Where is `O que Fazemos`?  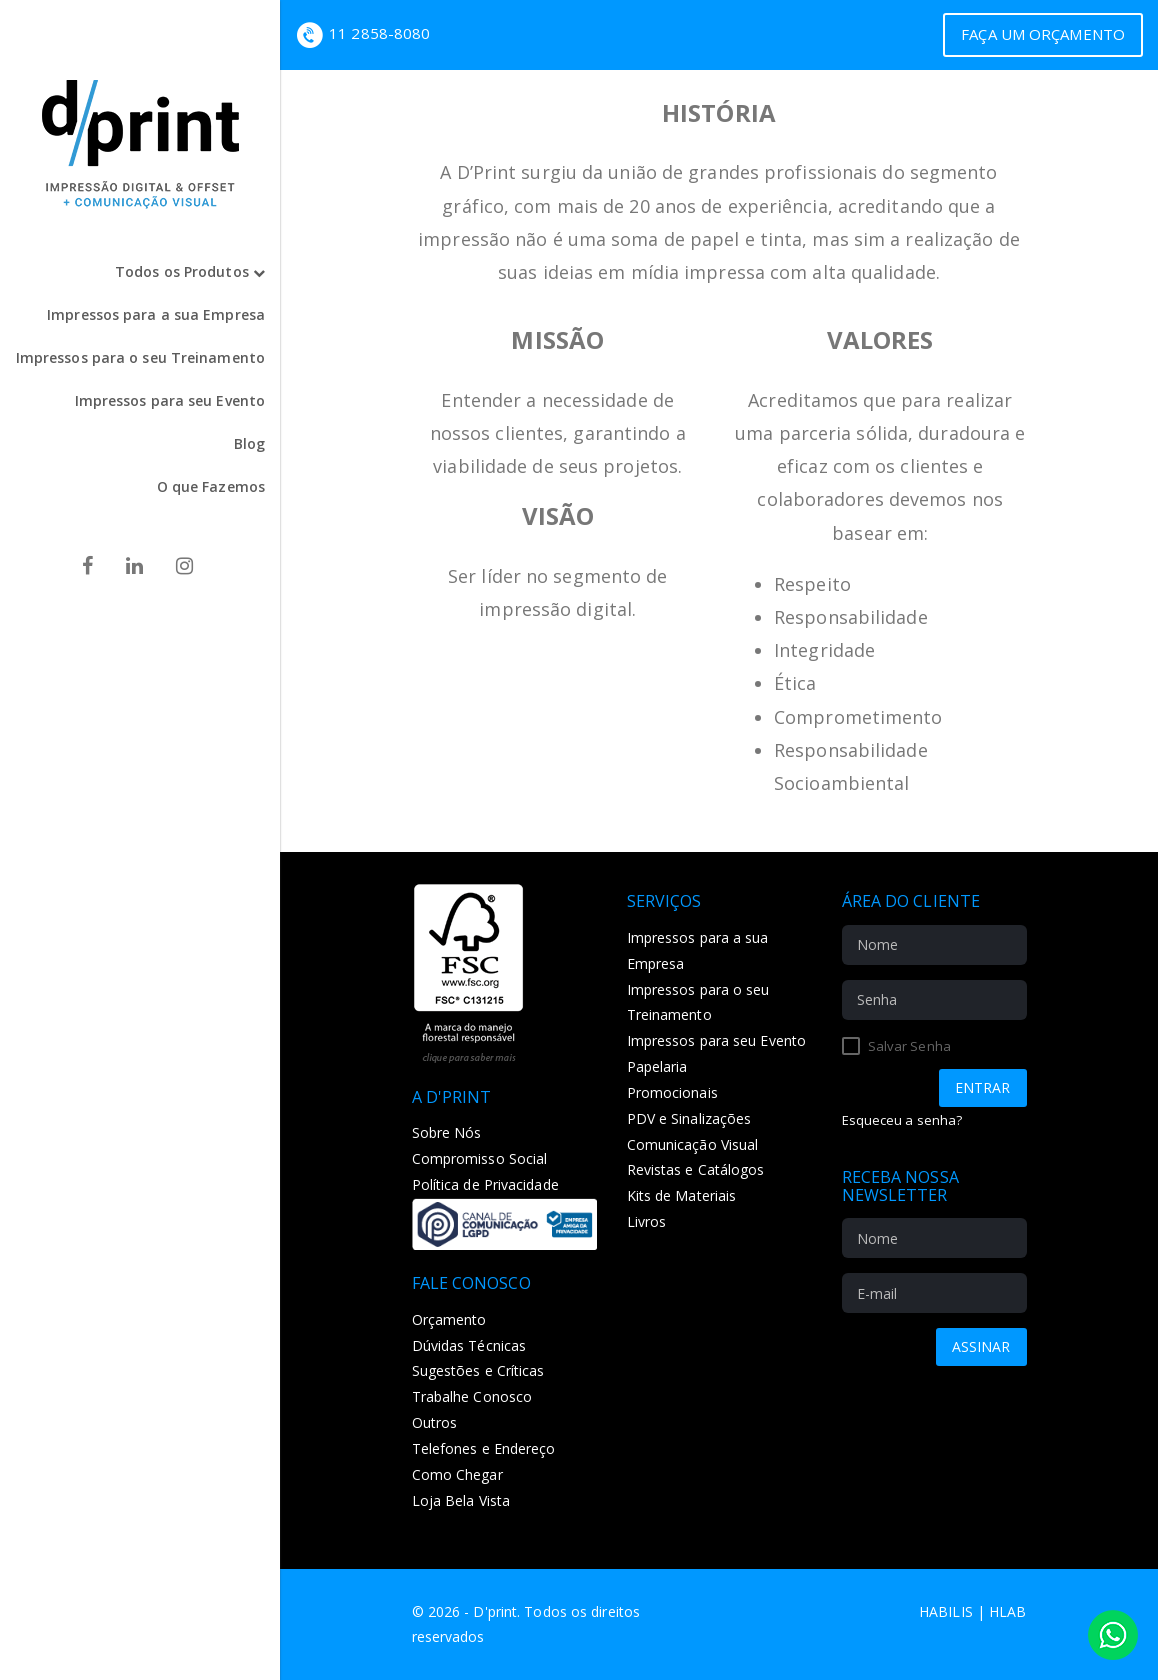 O que Fazemos is located at coordinates (211, 486).